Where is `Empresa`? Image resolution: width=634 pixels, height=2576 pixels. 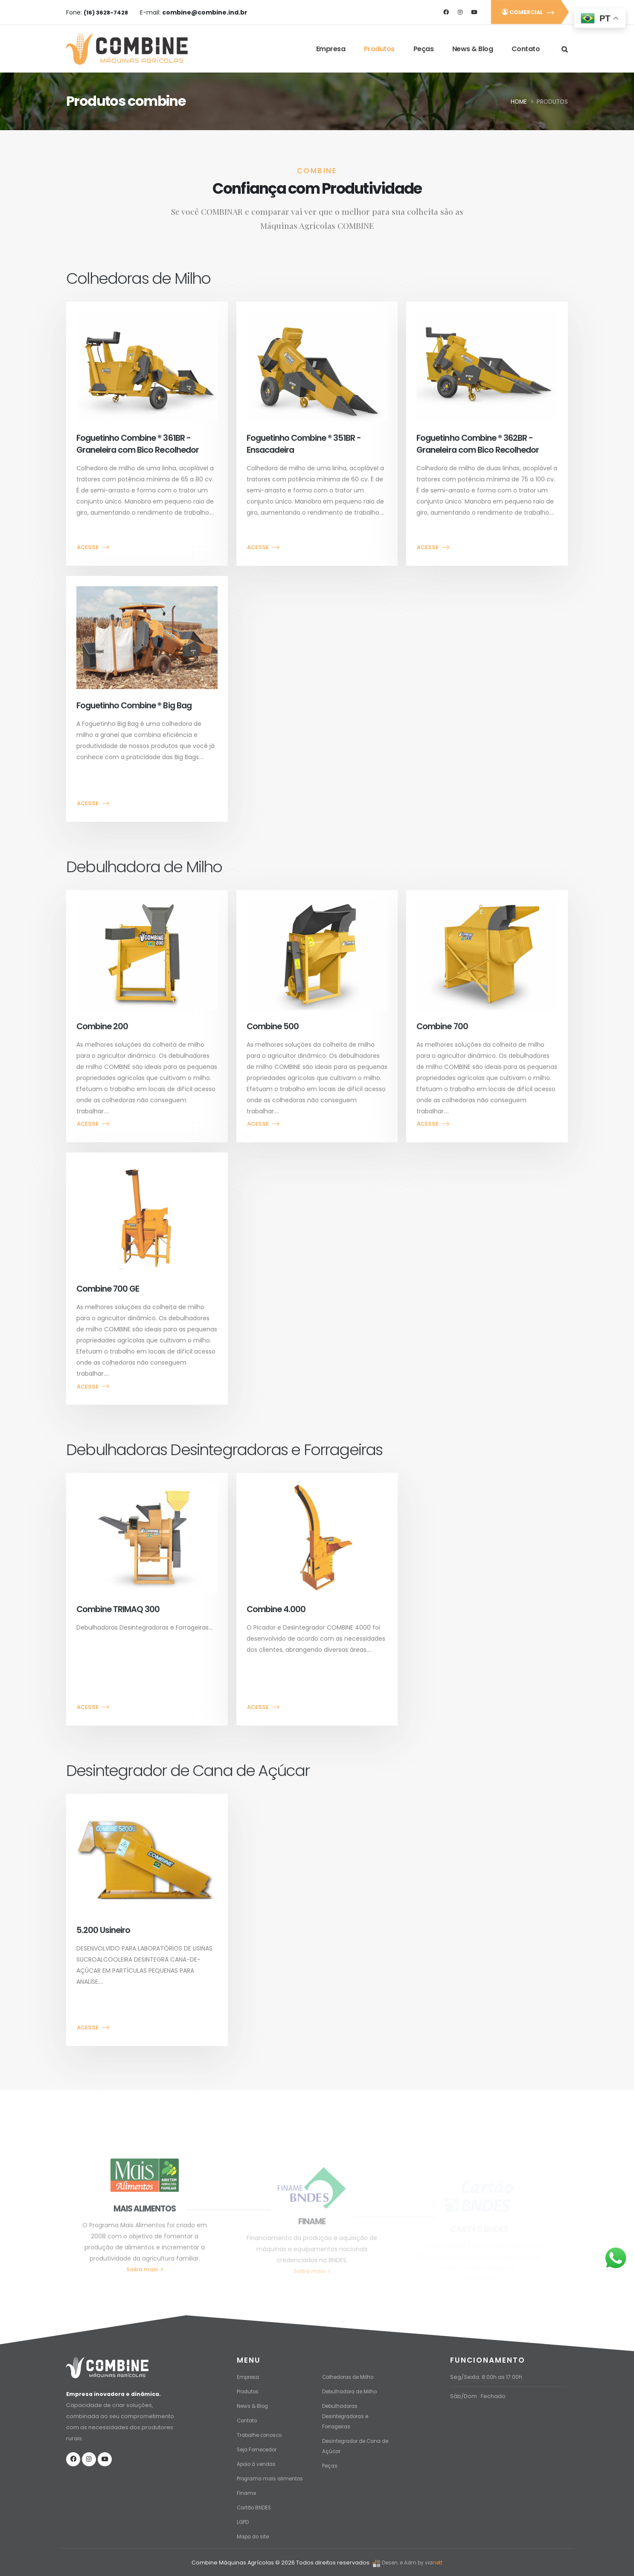 Empresa is located at coordinates (330, 49).